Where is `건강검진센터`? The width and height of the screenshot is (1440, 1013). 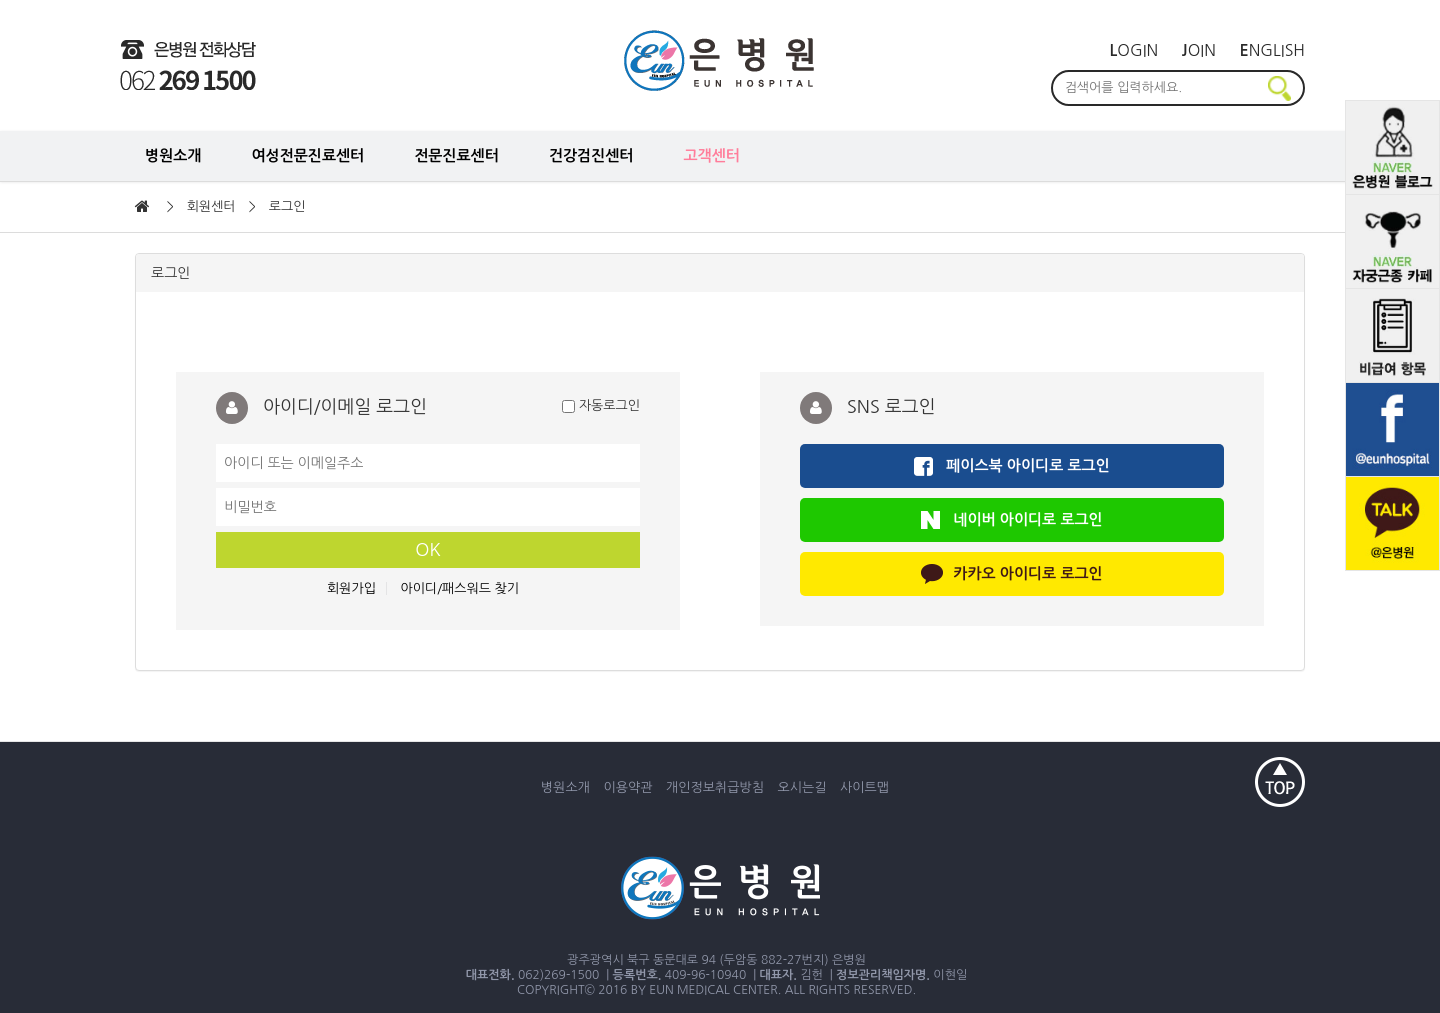
건강검진센터 is located at coordinates (591, 155).